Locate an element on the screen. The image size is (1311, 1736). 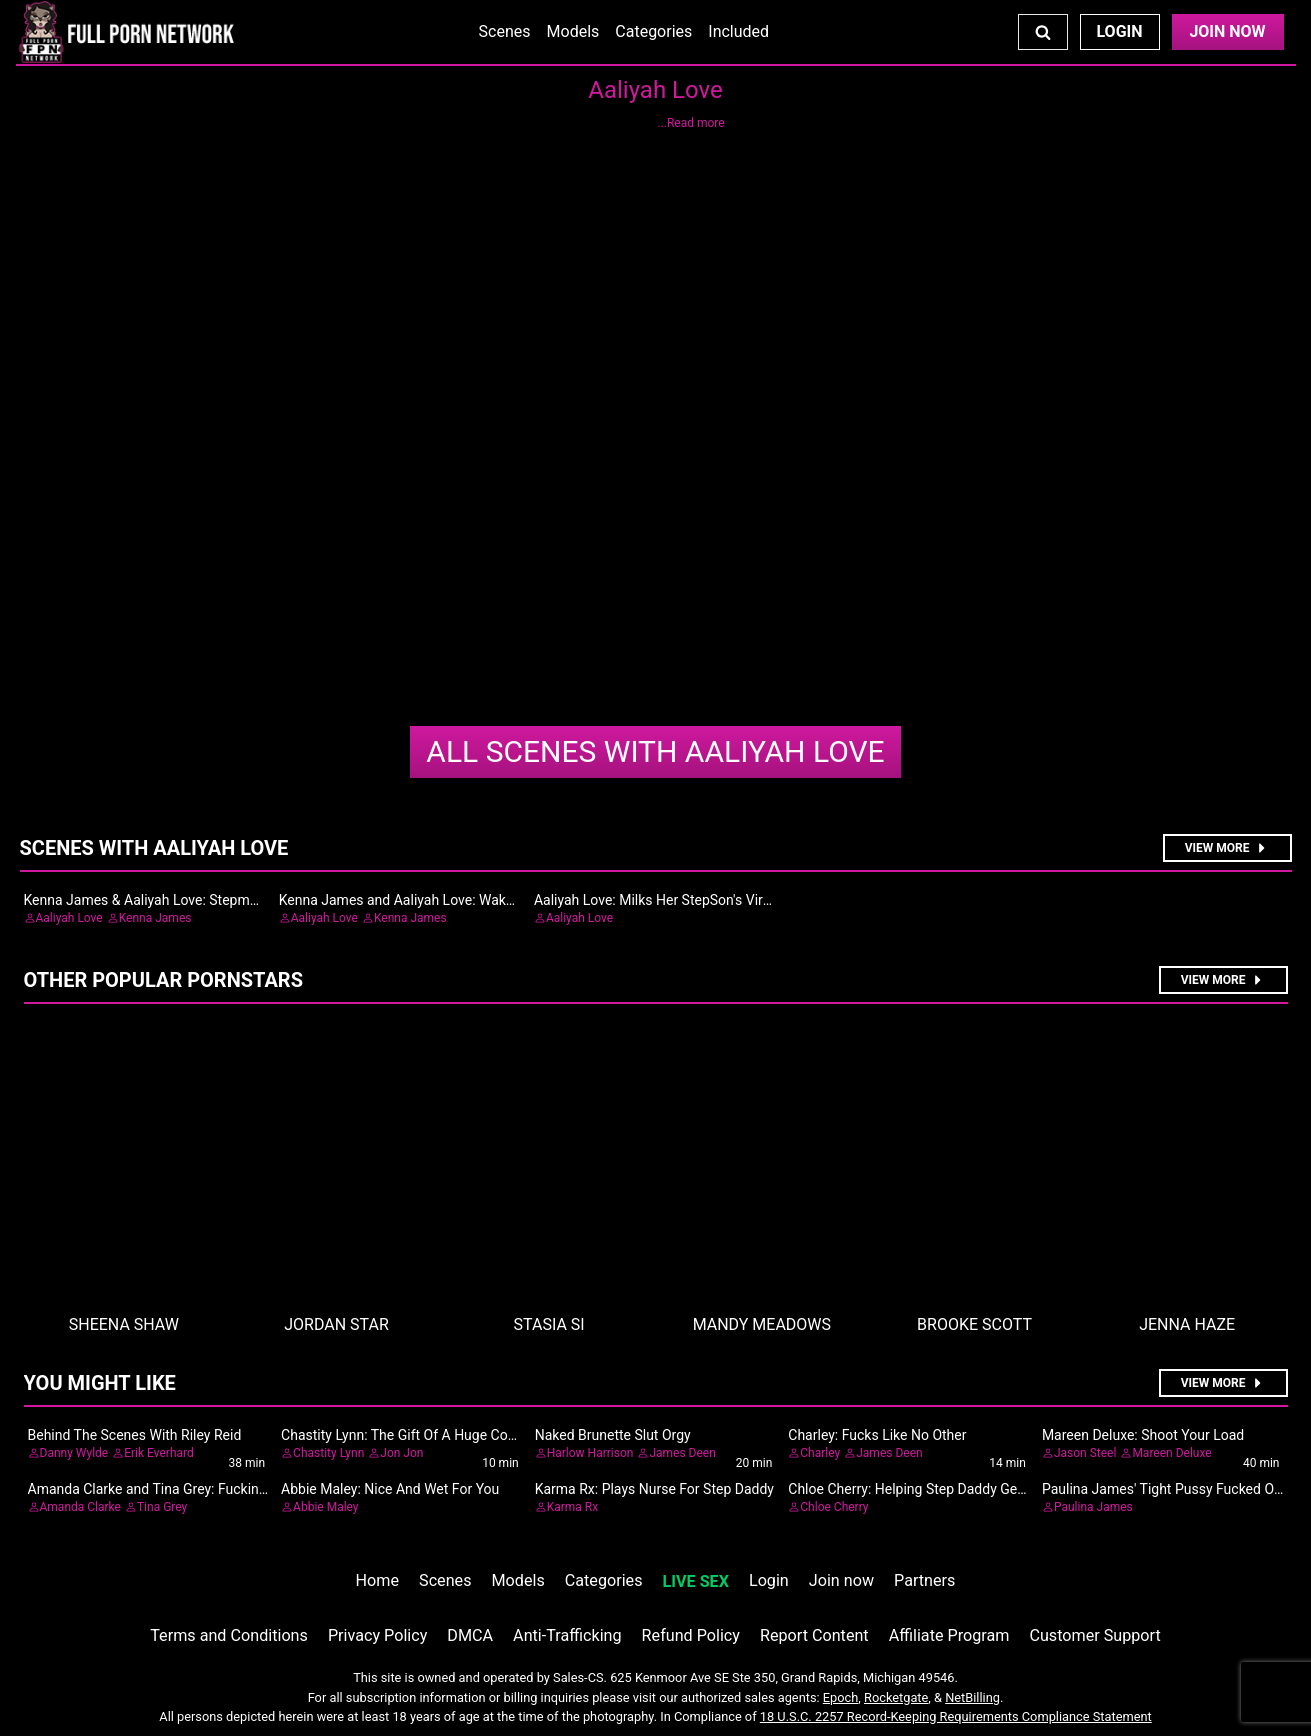
Rocketgate is located at coordinates (896, 1697).